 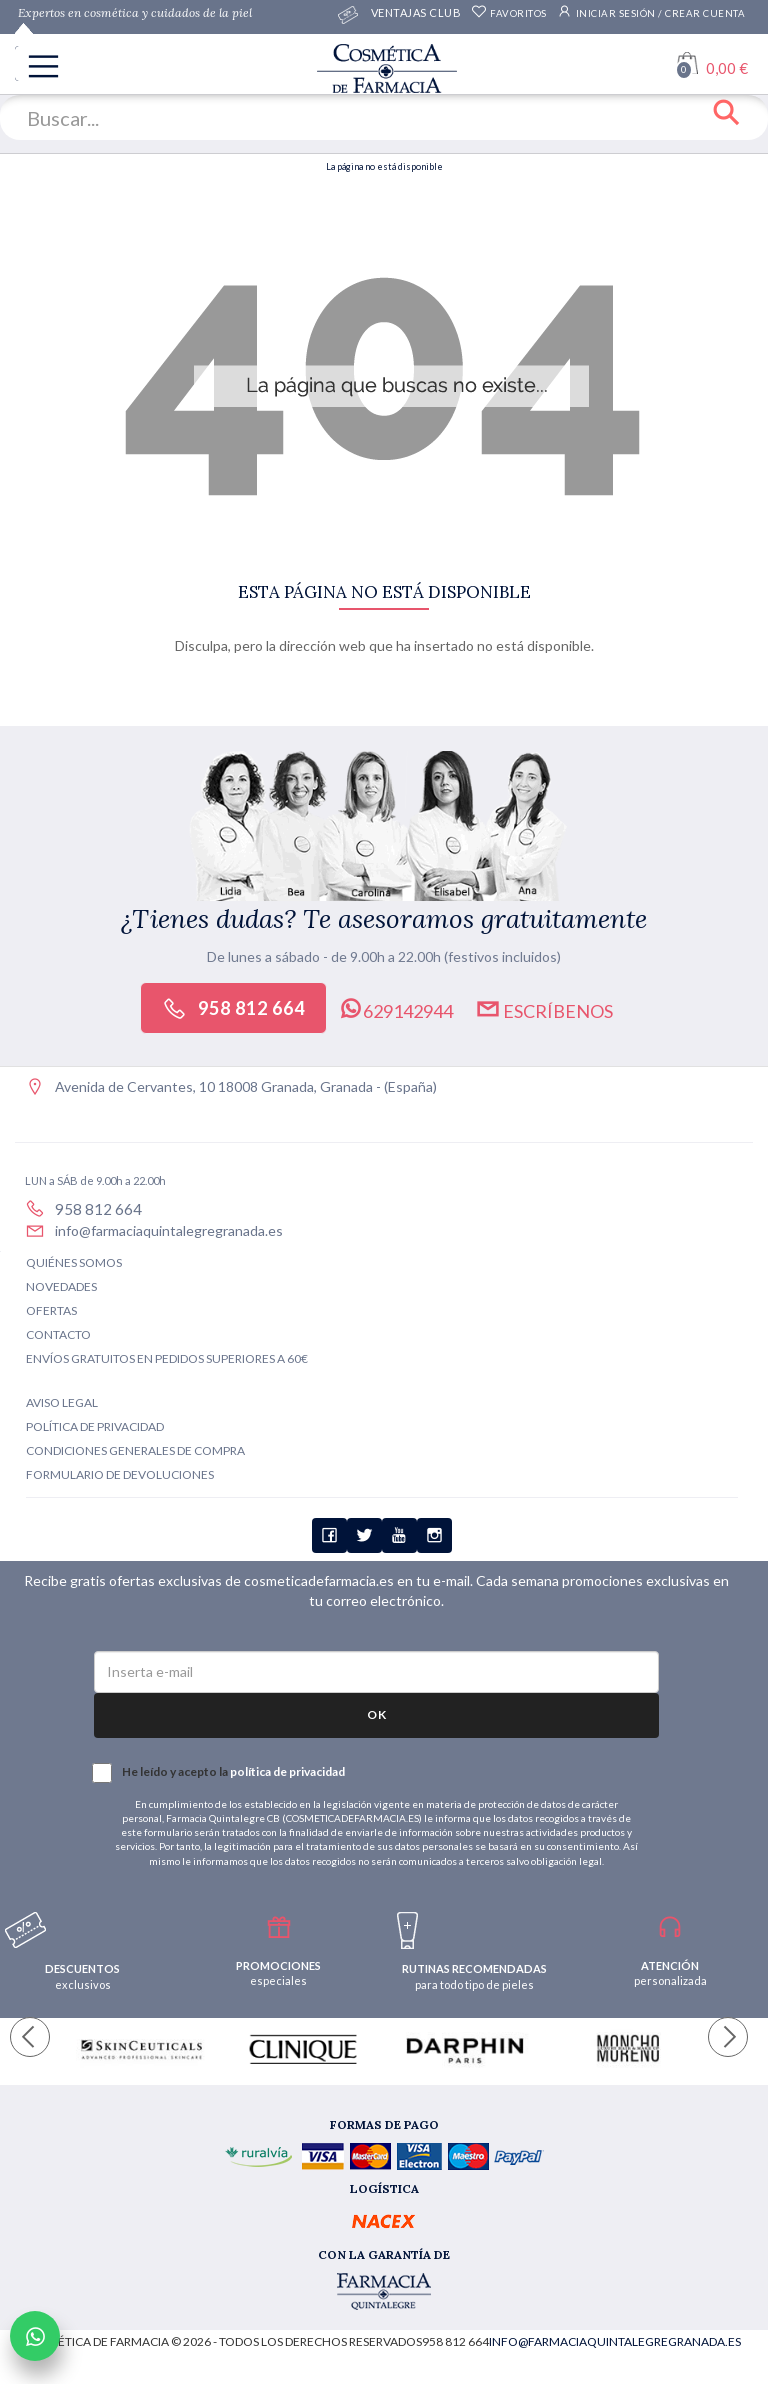 I want to click on Iniciar sesión / Crear cuenta, so click(x=651, y=11).